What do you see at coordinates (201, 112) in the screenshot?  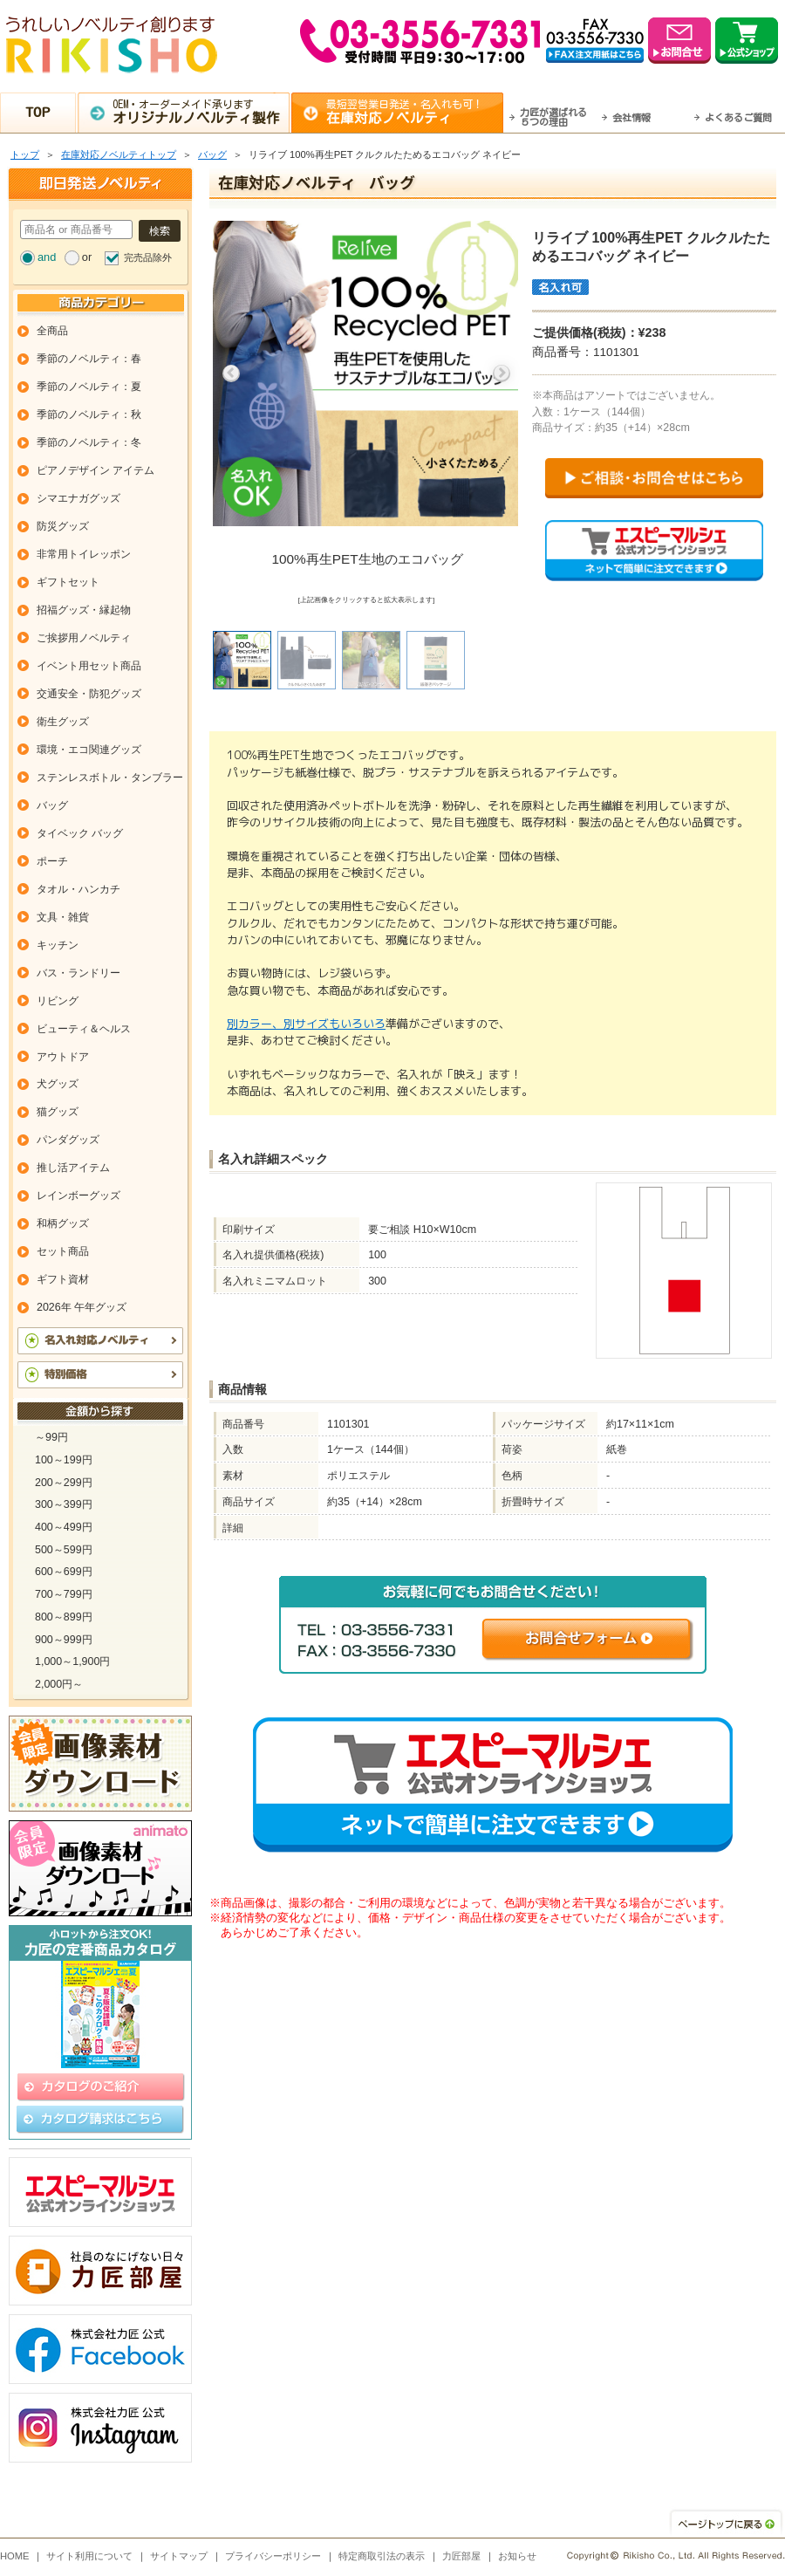 I see `OEM・オーダーメイド承ります` at bounding box center [201, 112].